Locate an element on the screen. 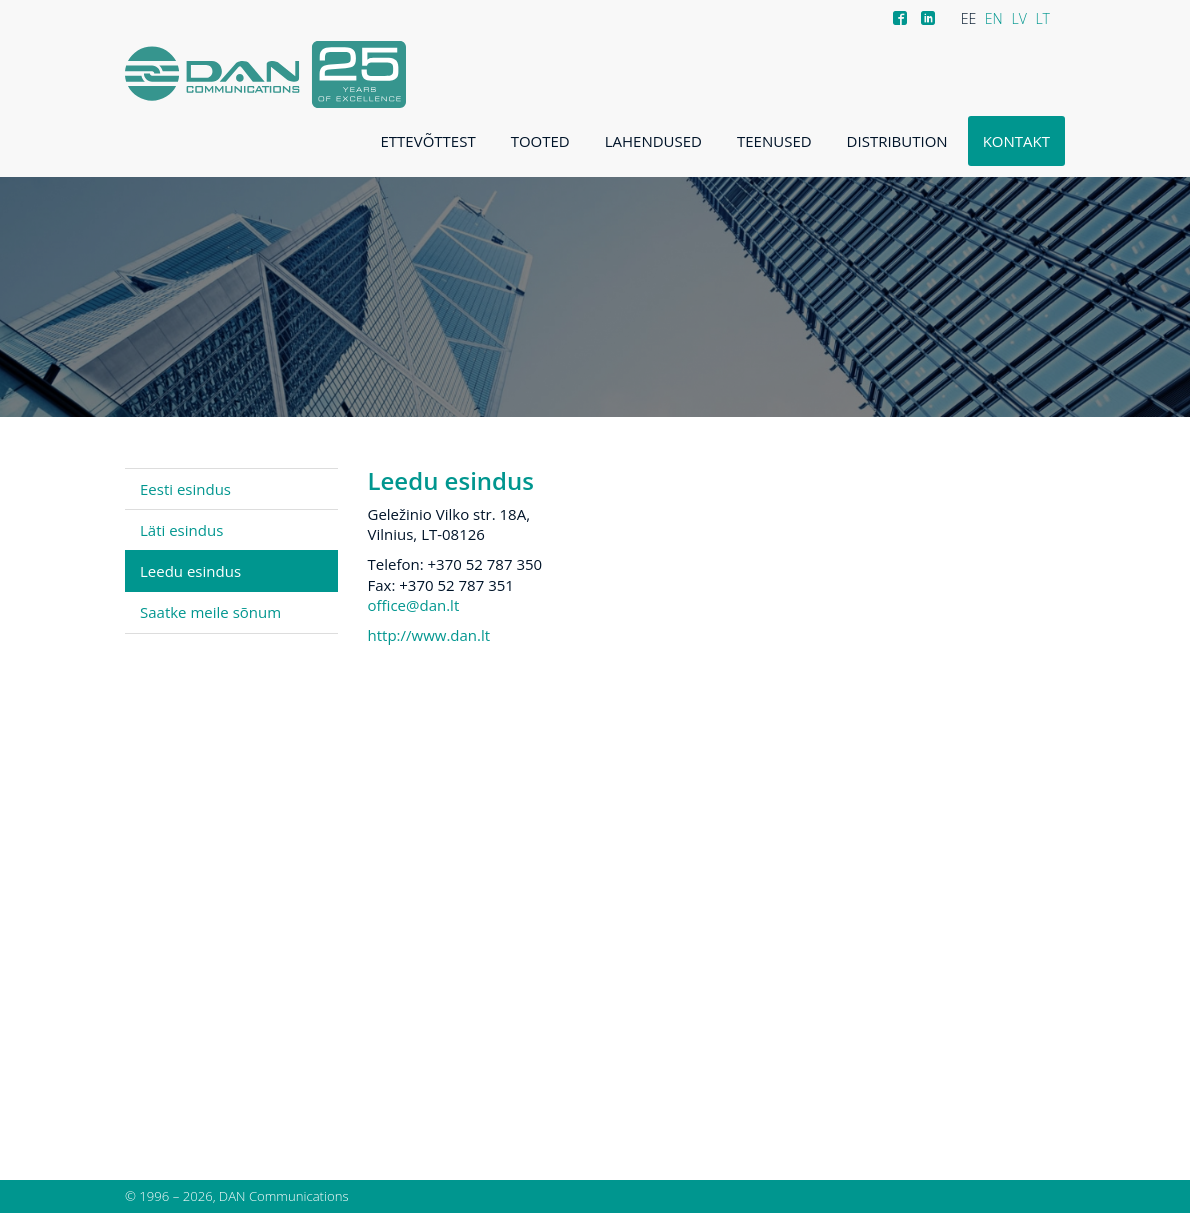 This screenshot has height=1213, width=1190. Eesti esindus is located at coordinates (185, 489).